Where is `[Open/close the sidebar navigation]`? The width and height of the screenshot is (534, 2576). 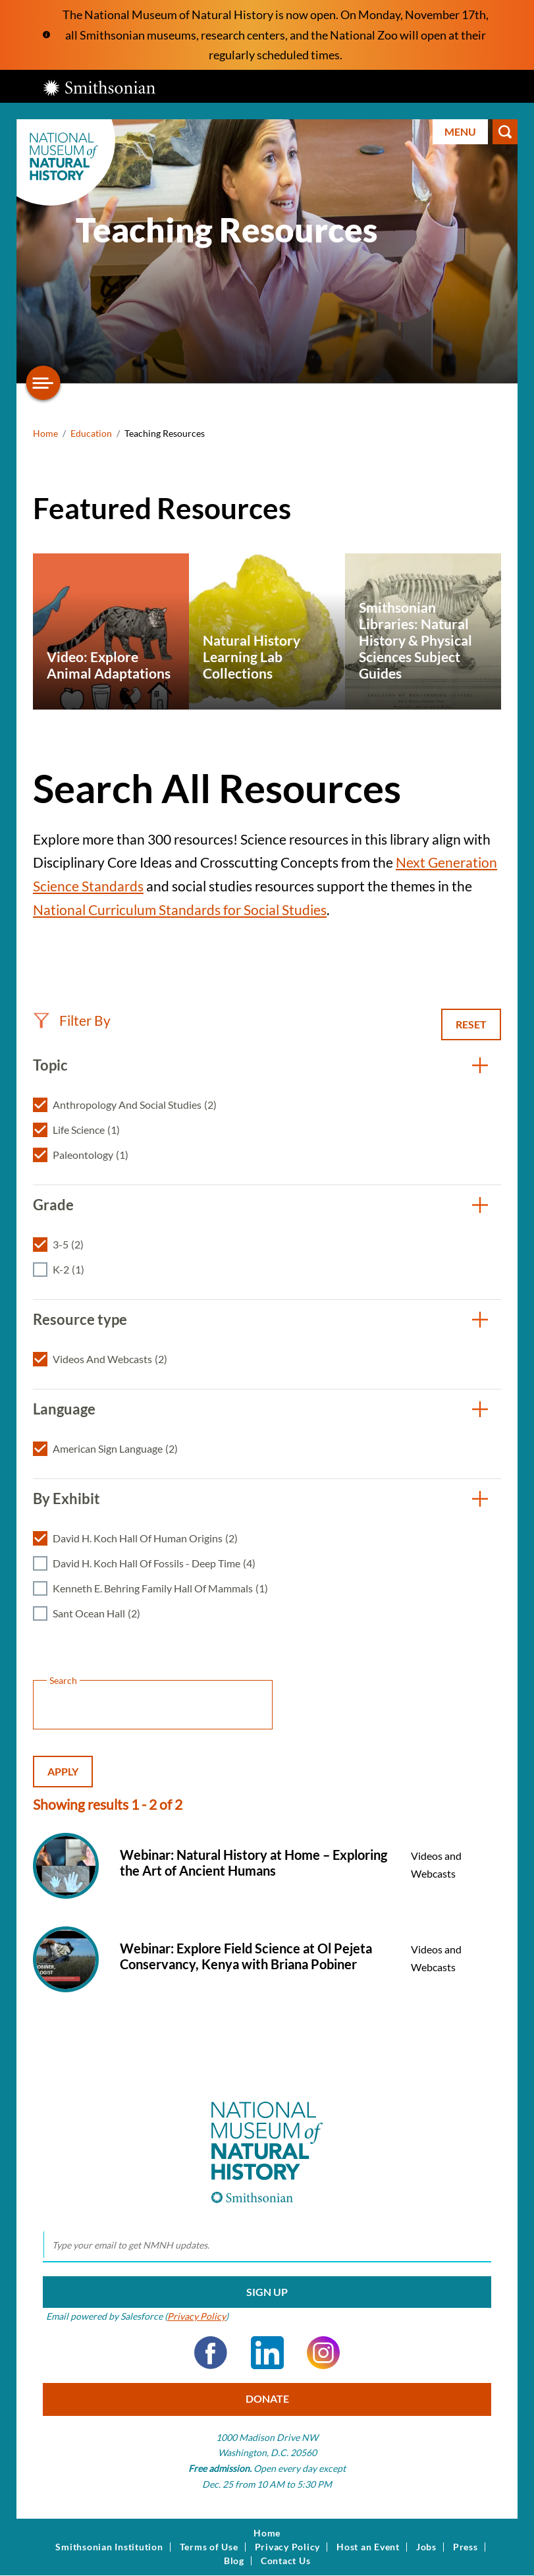 [Open/close the sidebar navigation] is located at coordinates (43, 383).